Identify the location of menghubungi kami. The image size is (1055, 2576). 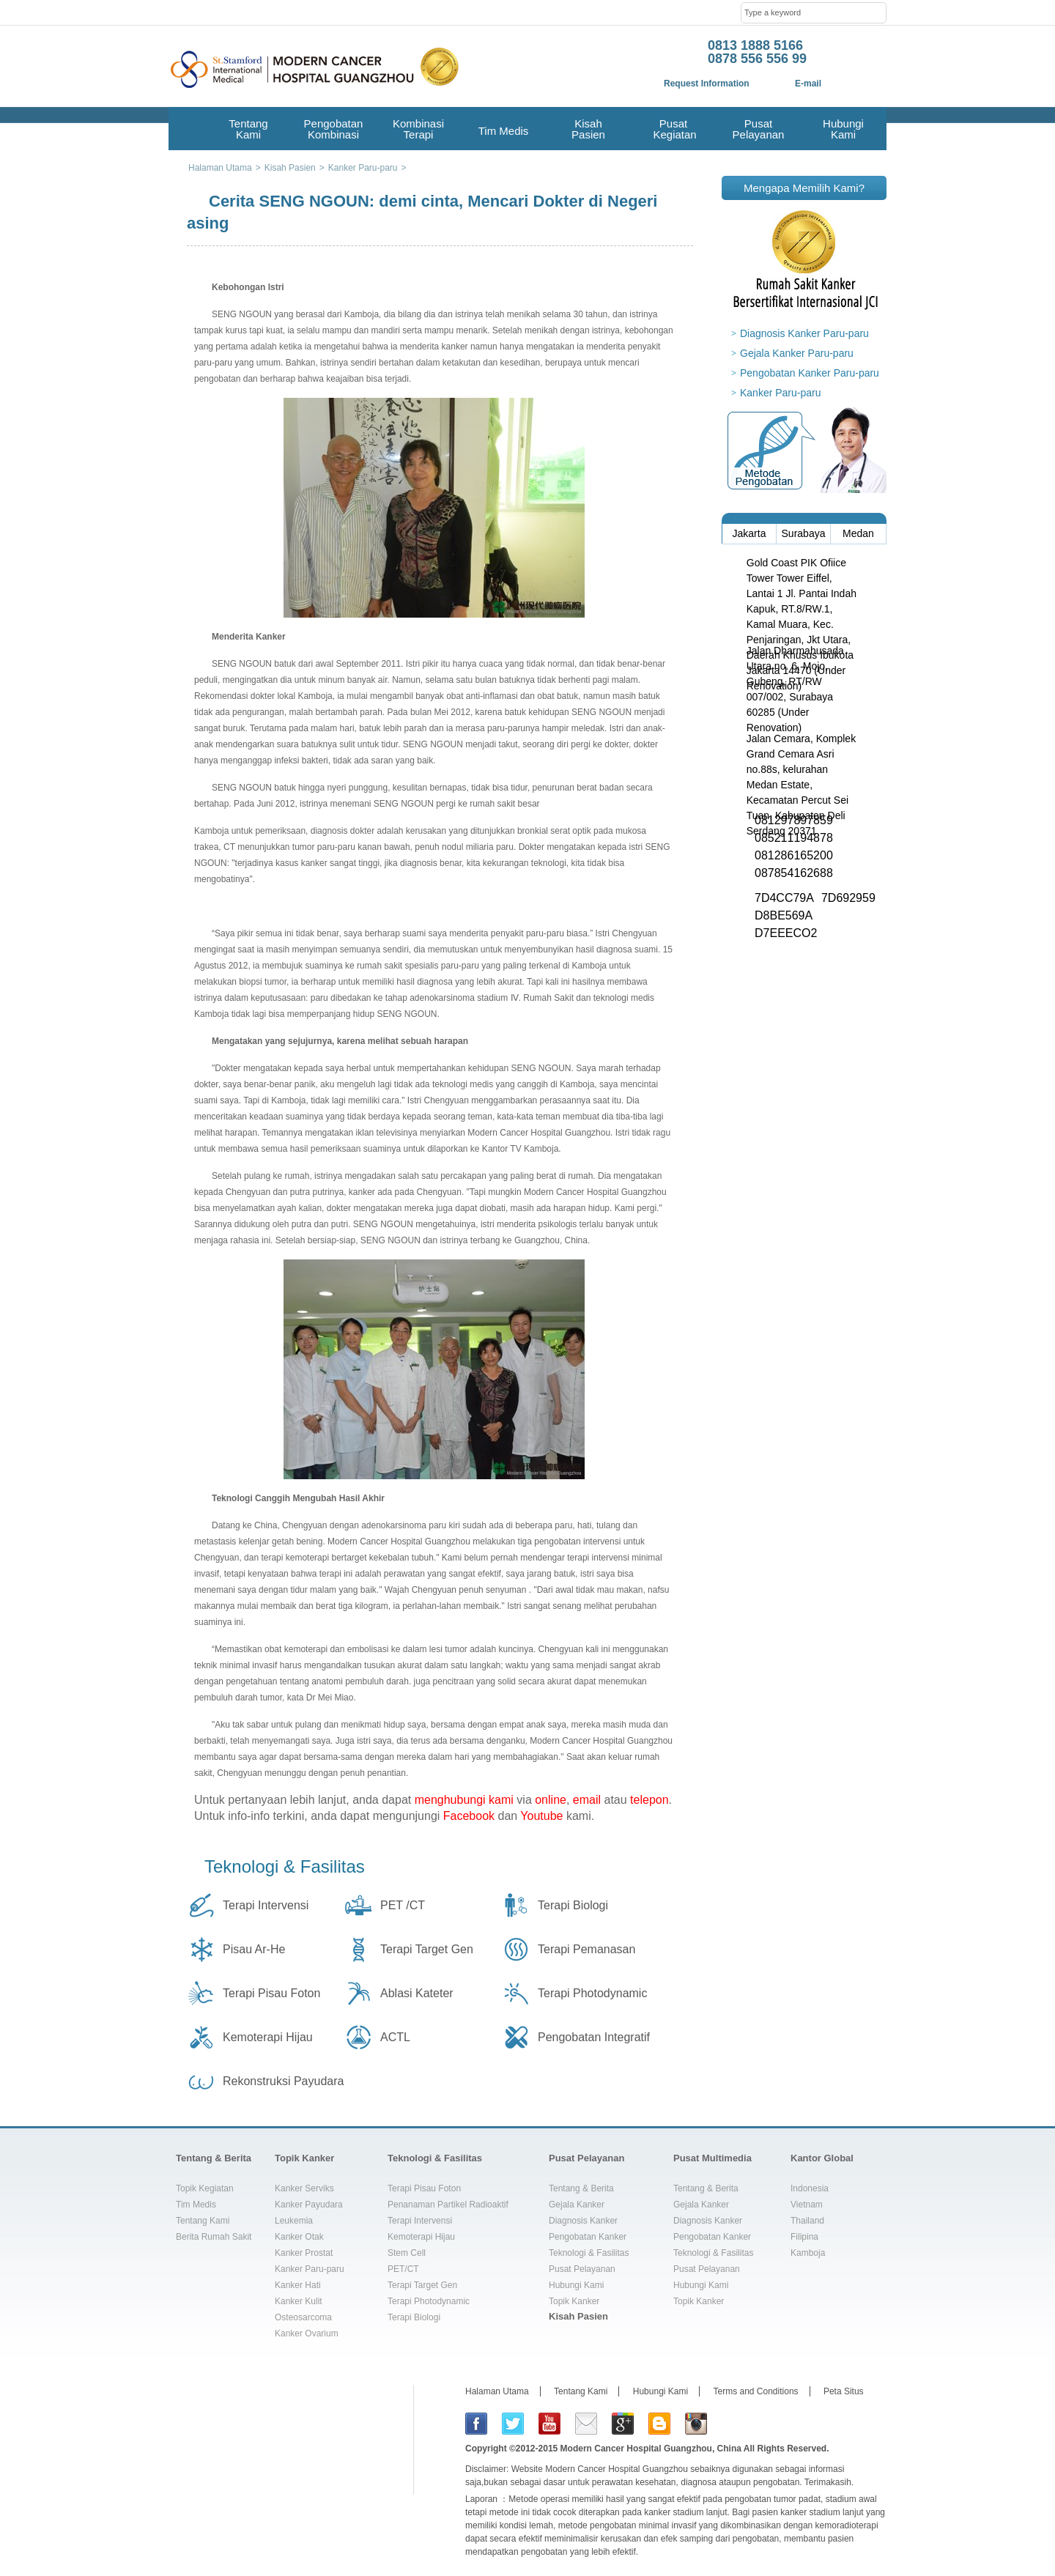
(464, 1800).